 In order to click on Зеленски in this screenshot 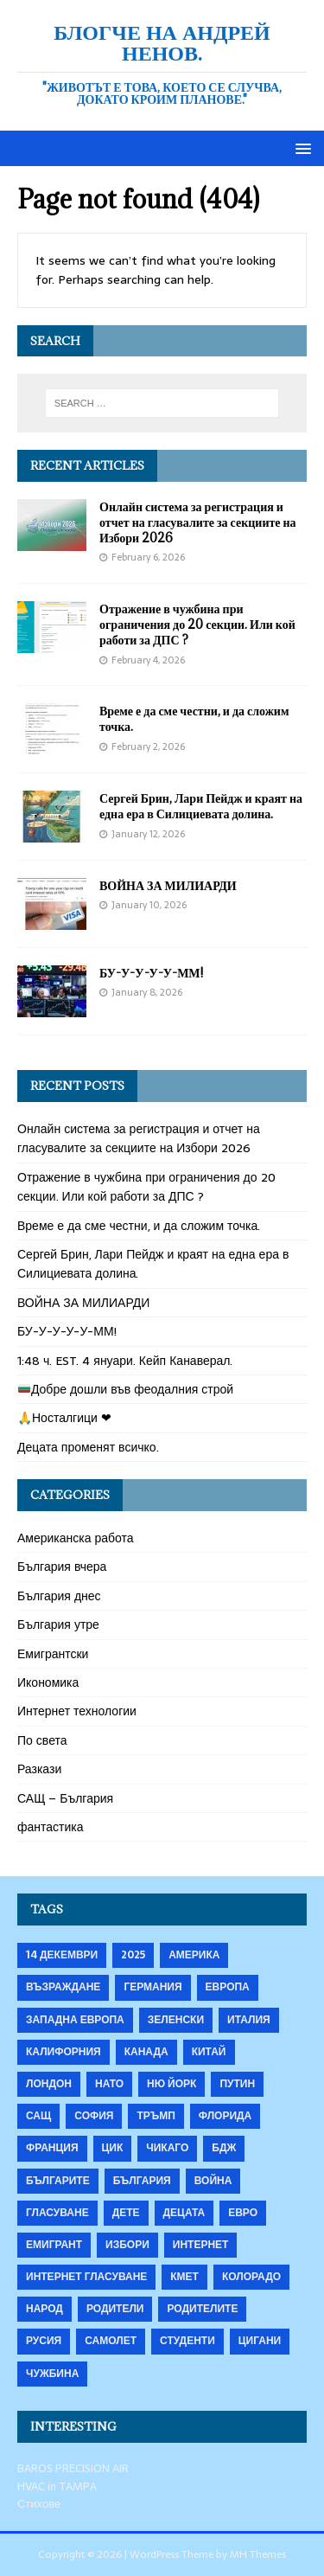, I will do `click(176, 2019)`.